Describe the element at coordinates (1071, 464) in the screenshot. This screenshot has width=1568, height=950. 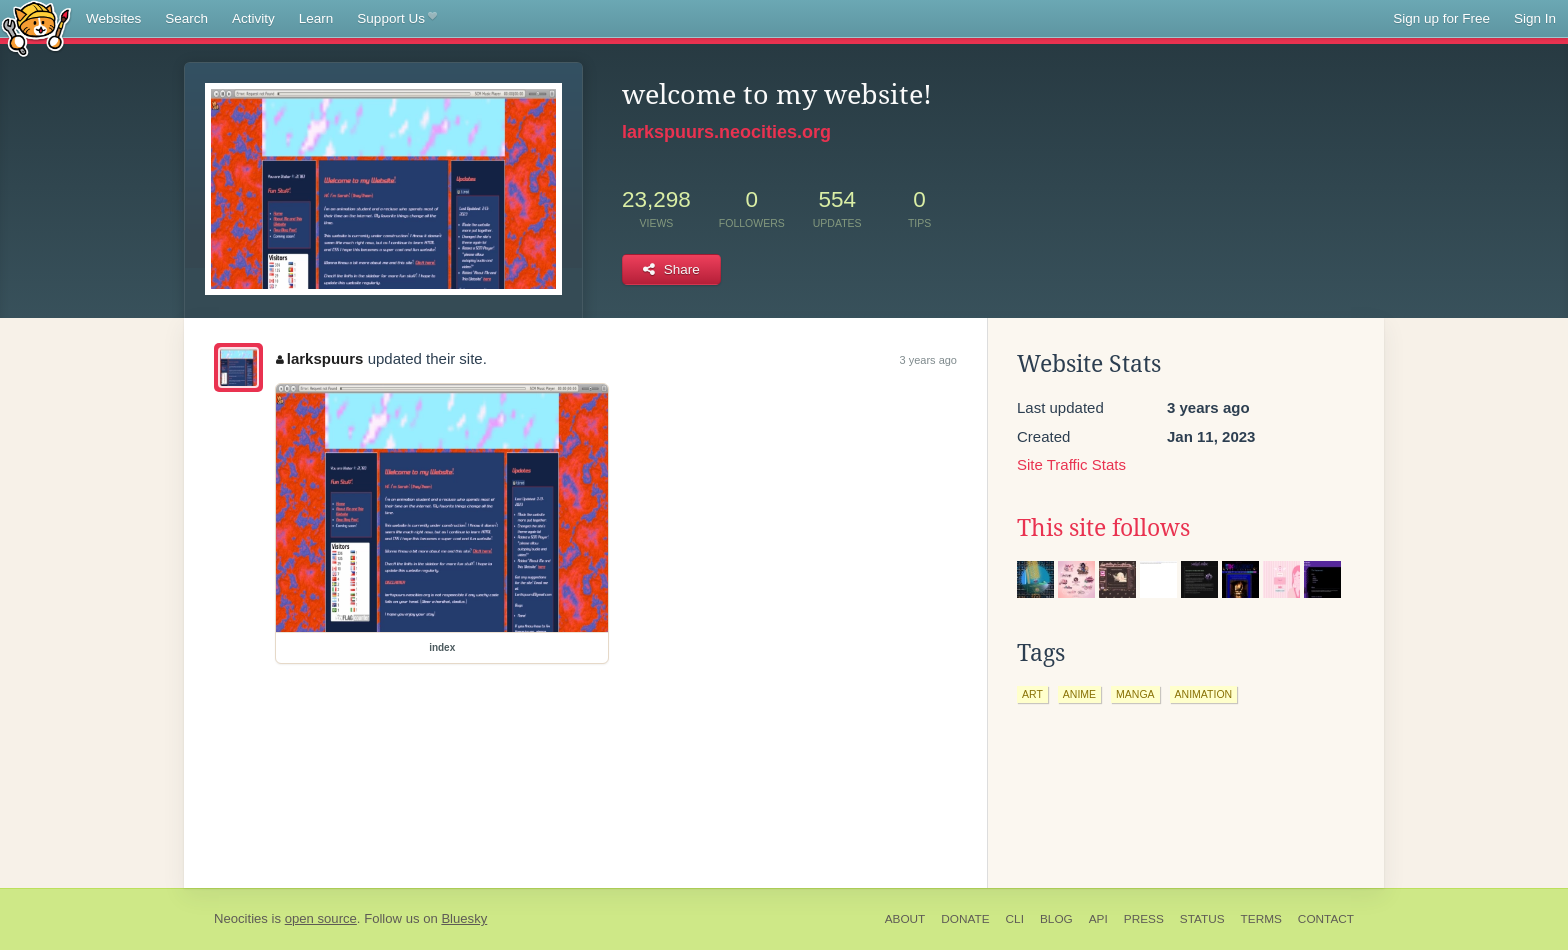
I see `Site Traffic Stats` at that location.